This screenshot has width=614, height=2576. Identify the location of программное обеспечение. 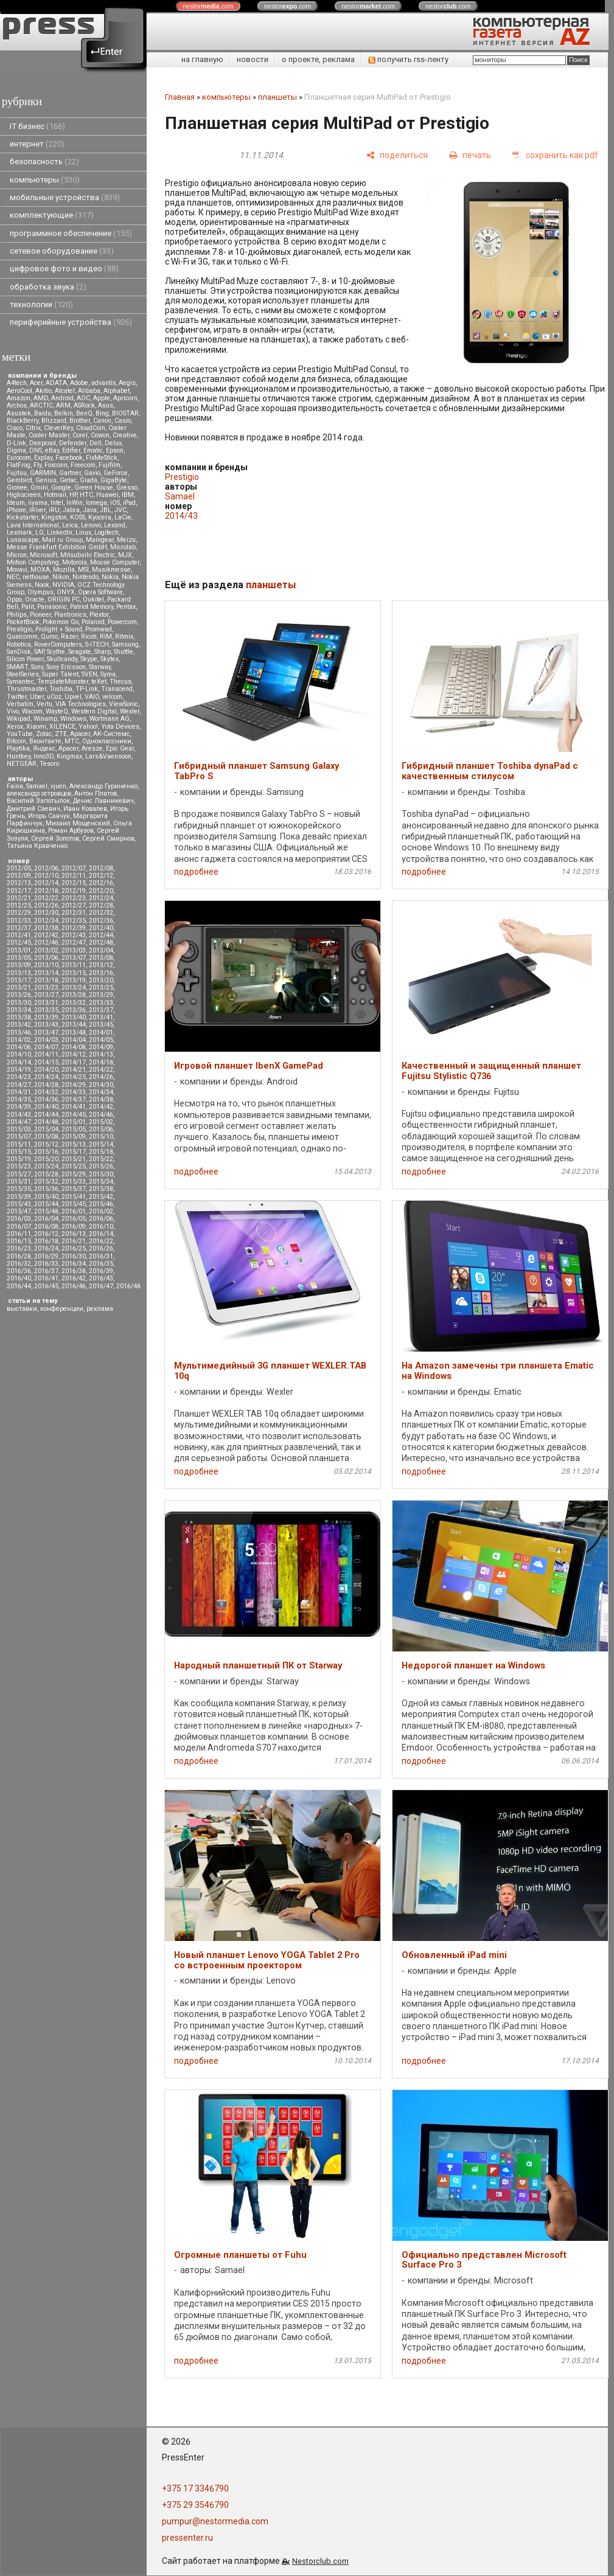
(71, 233).